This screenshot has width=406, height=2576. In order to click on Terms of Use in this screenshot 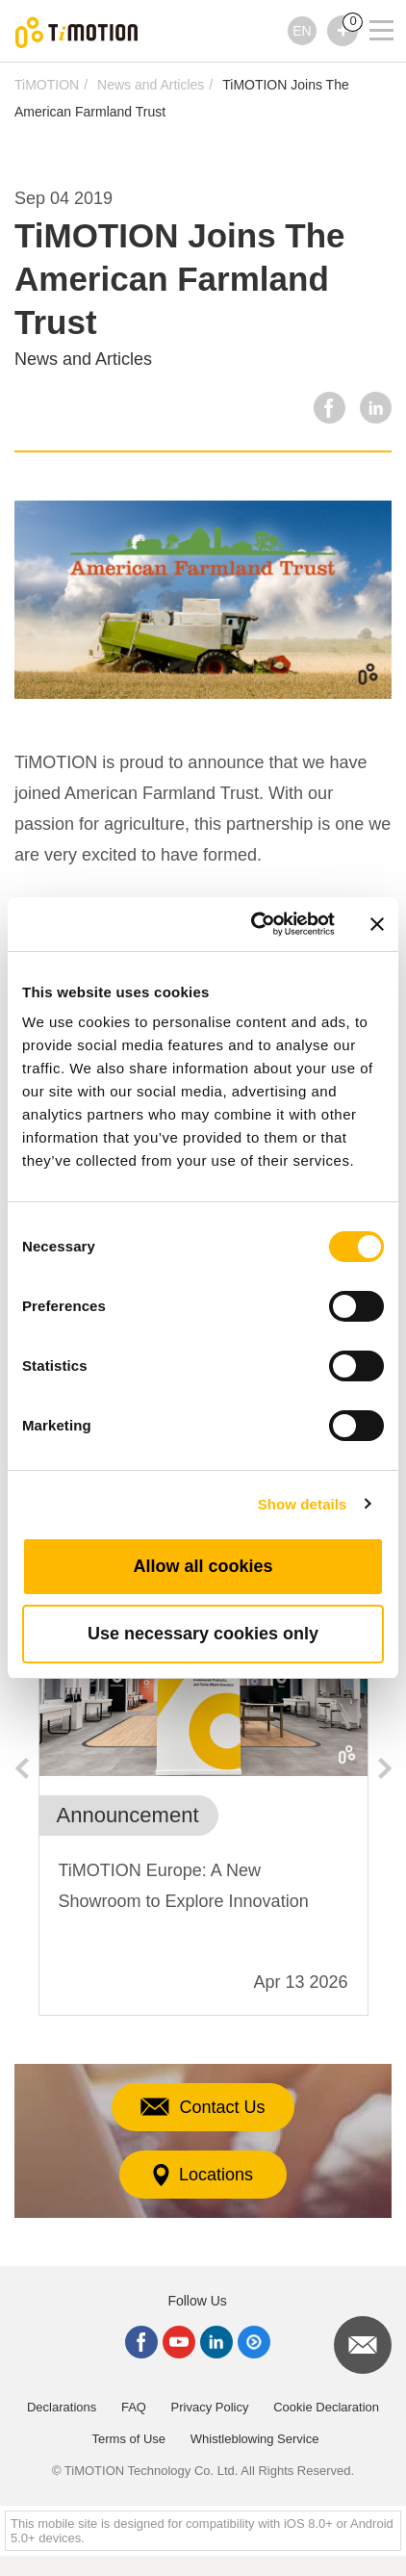, I will do `click(129, 2439)`.